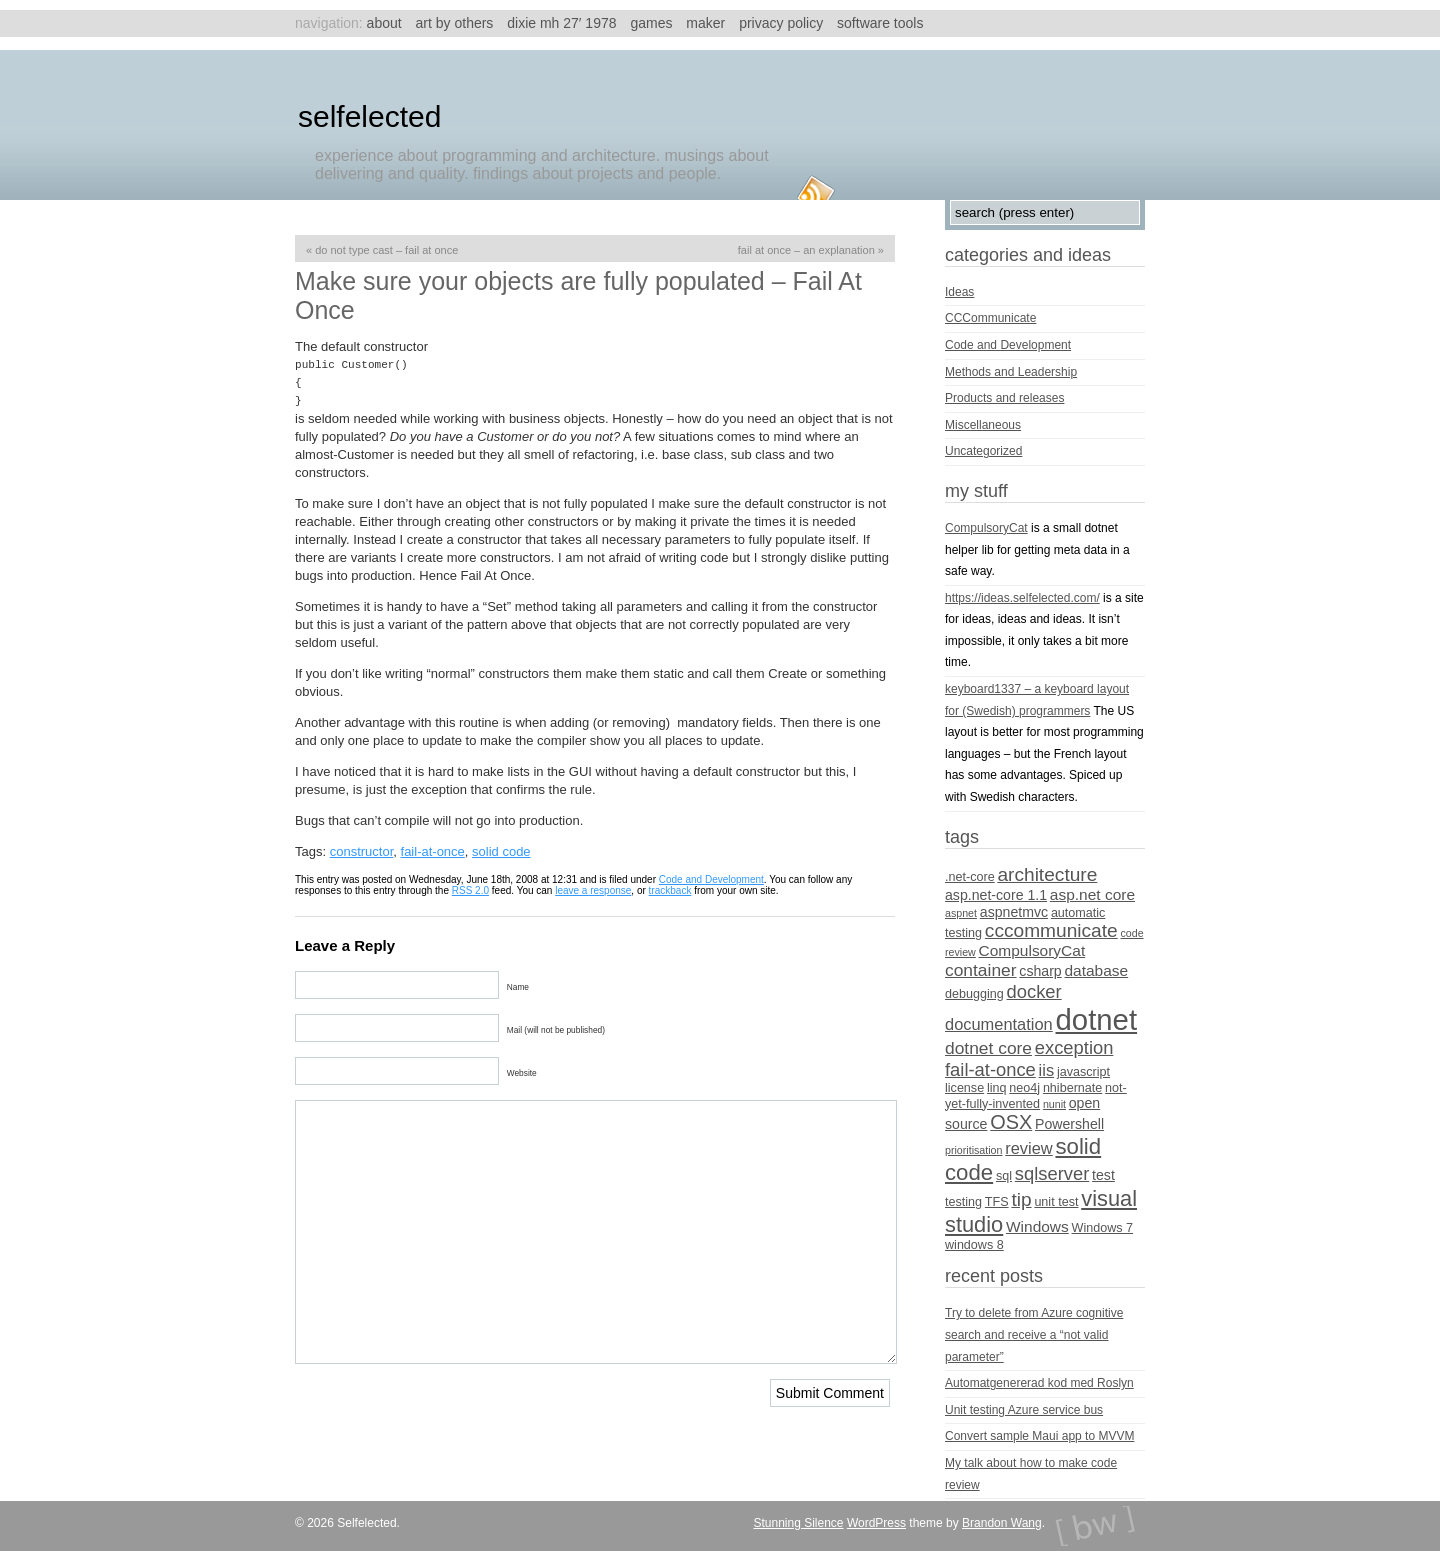 The height and width of the screenshot is (1551, 1440). What do you see at coordinates (433, 851) in the screenshot?
I see `fail-at-once` at bounding box center [433, 851].